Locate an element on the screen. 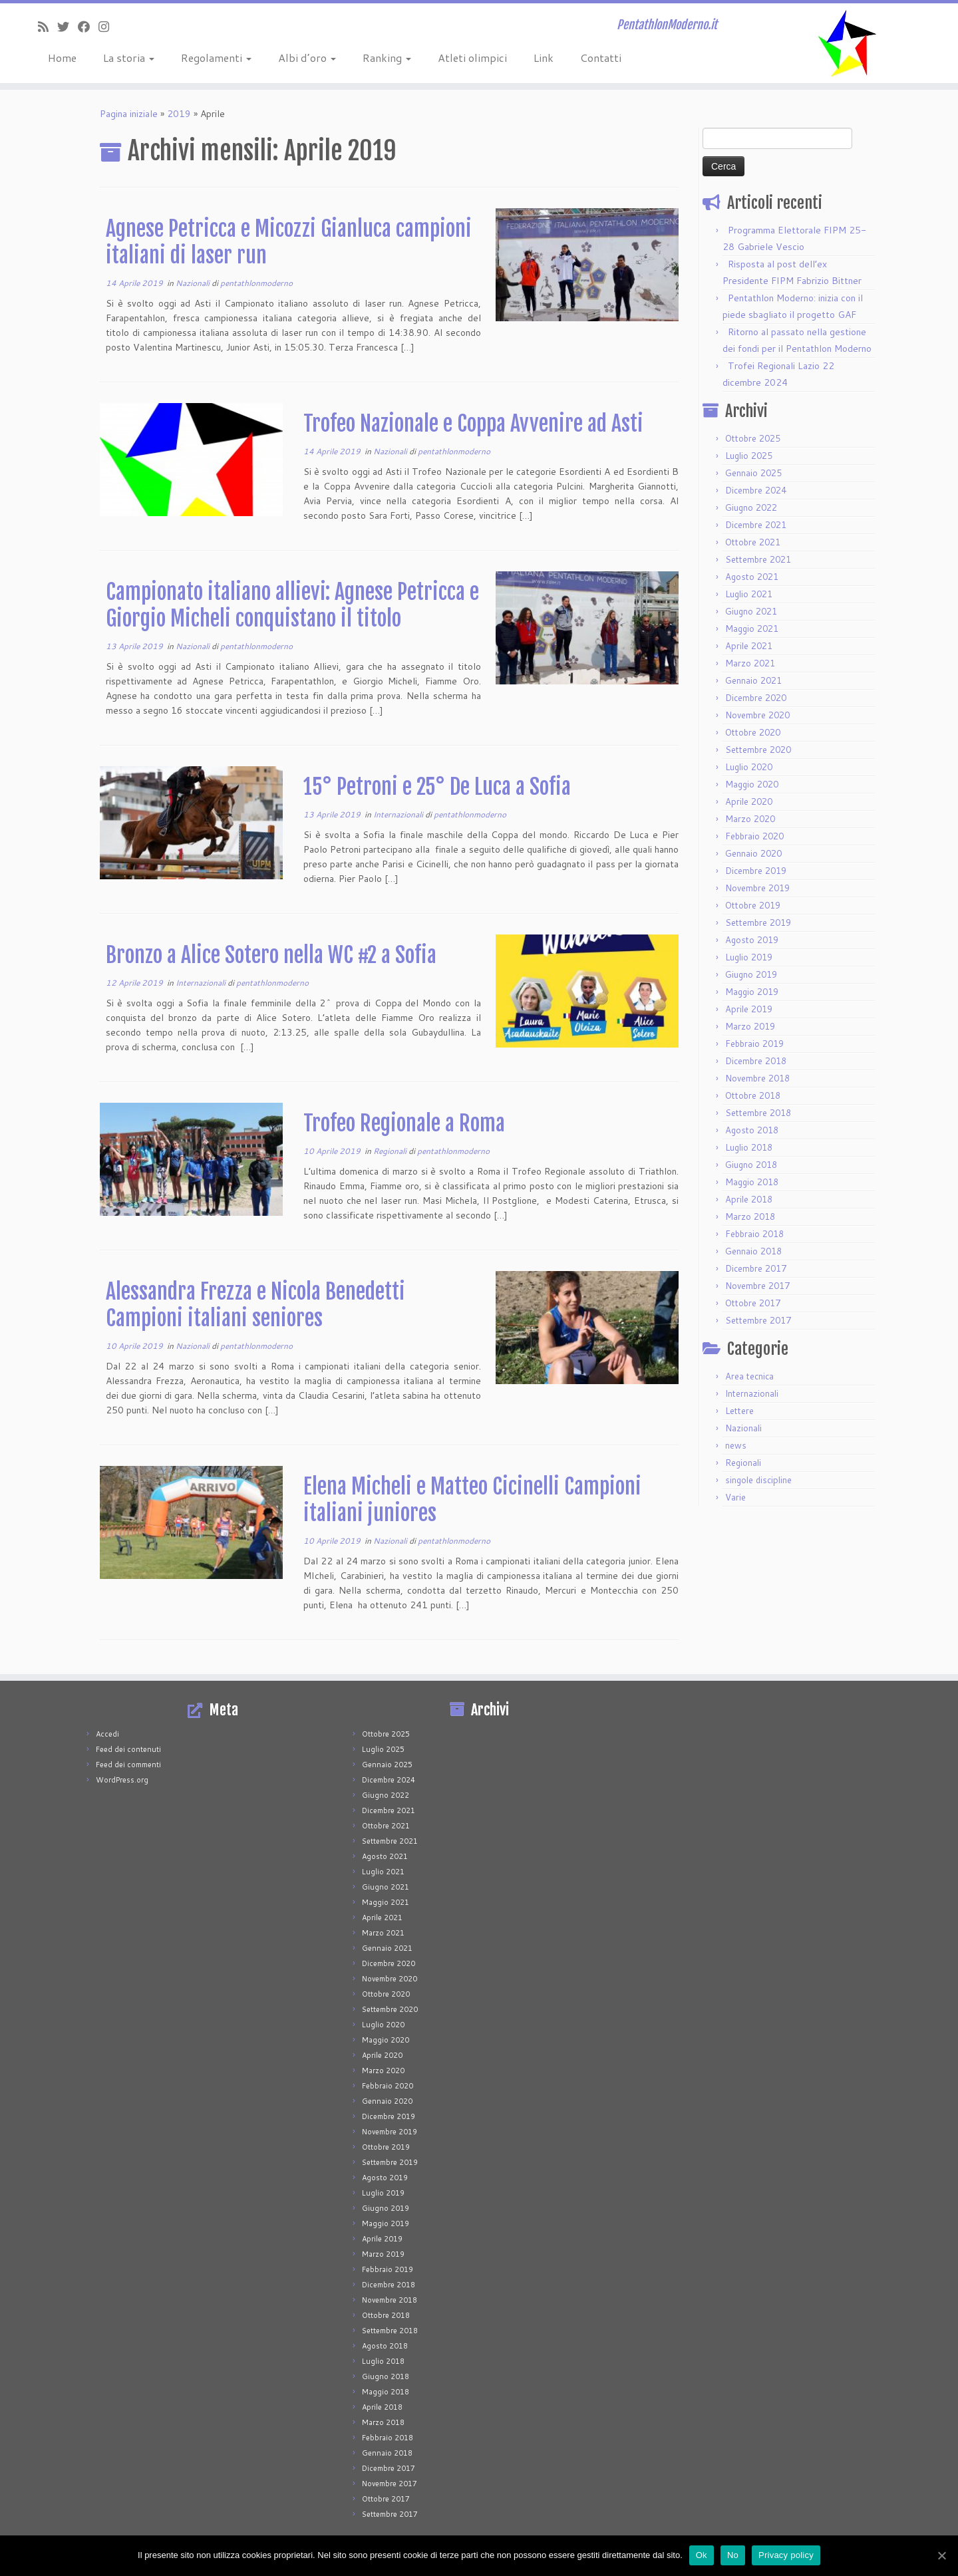 The height and width of the screenshot is (2576, 958). Settembre 2020 is located at coordinates (758, 750).